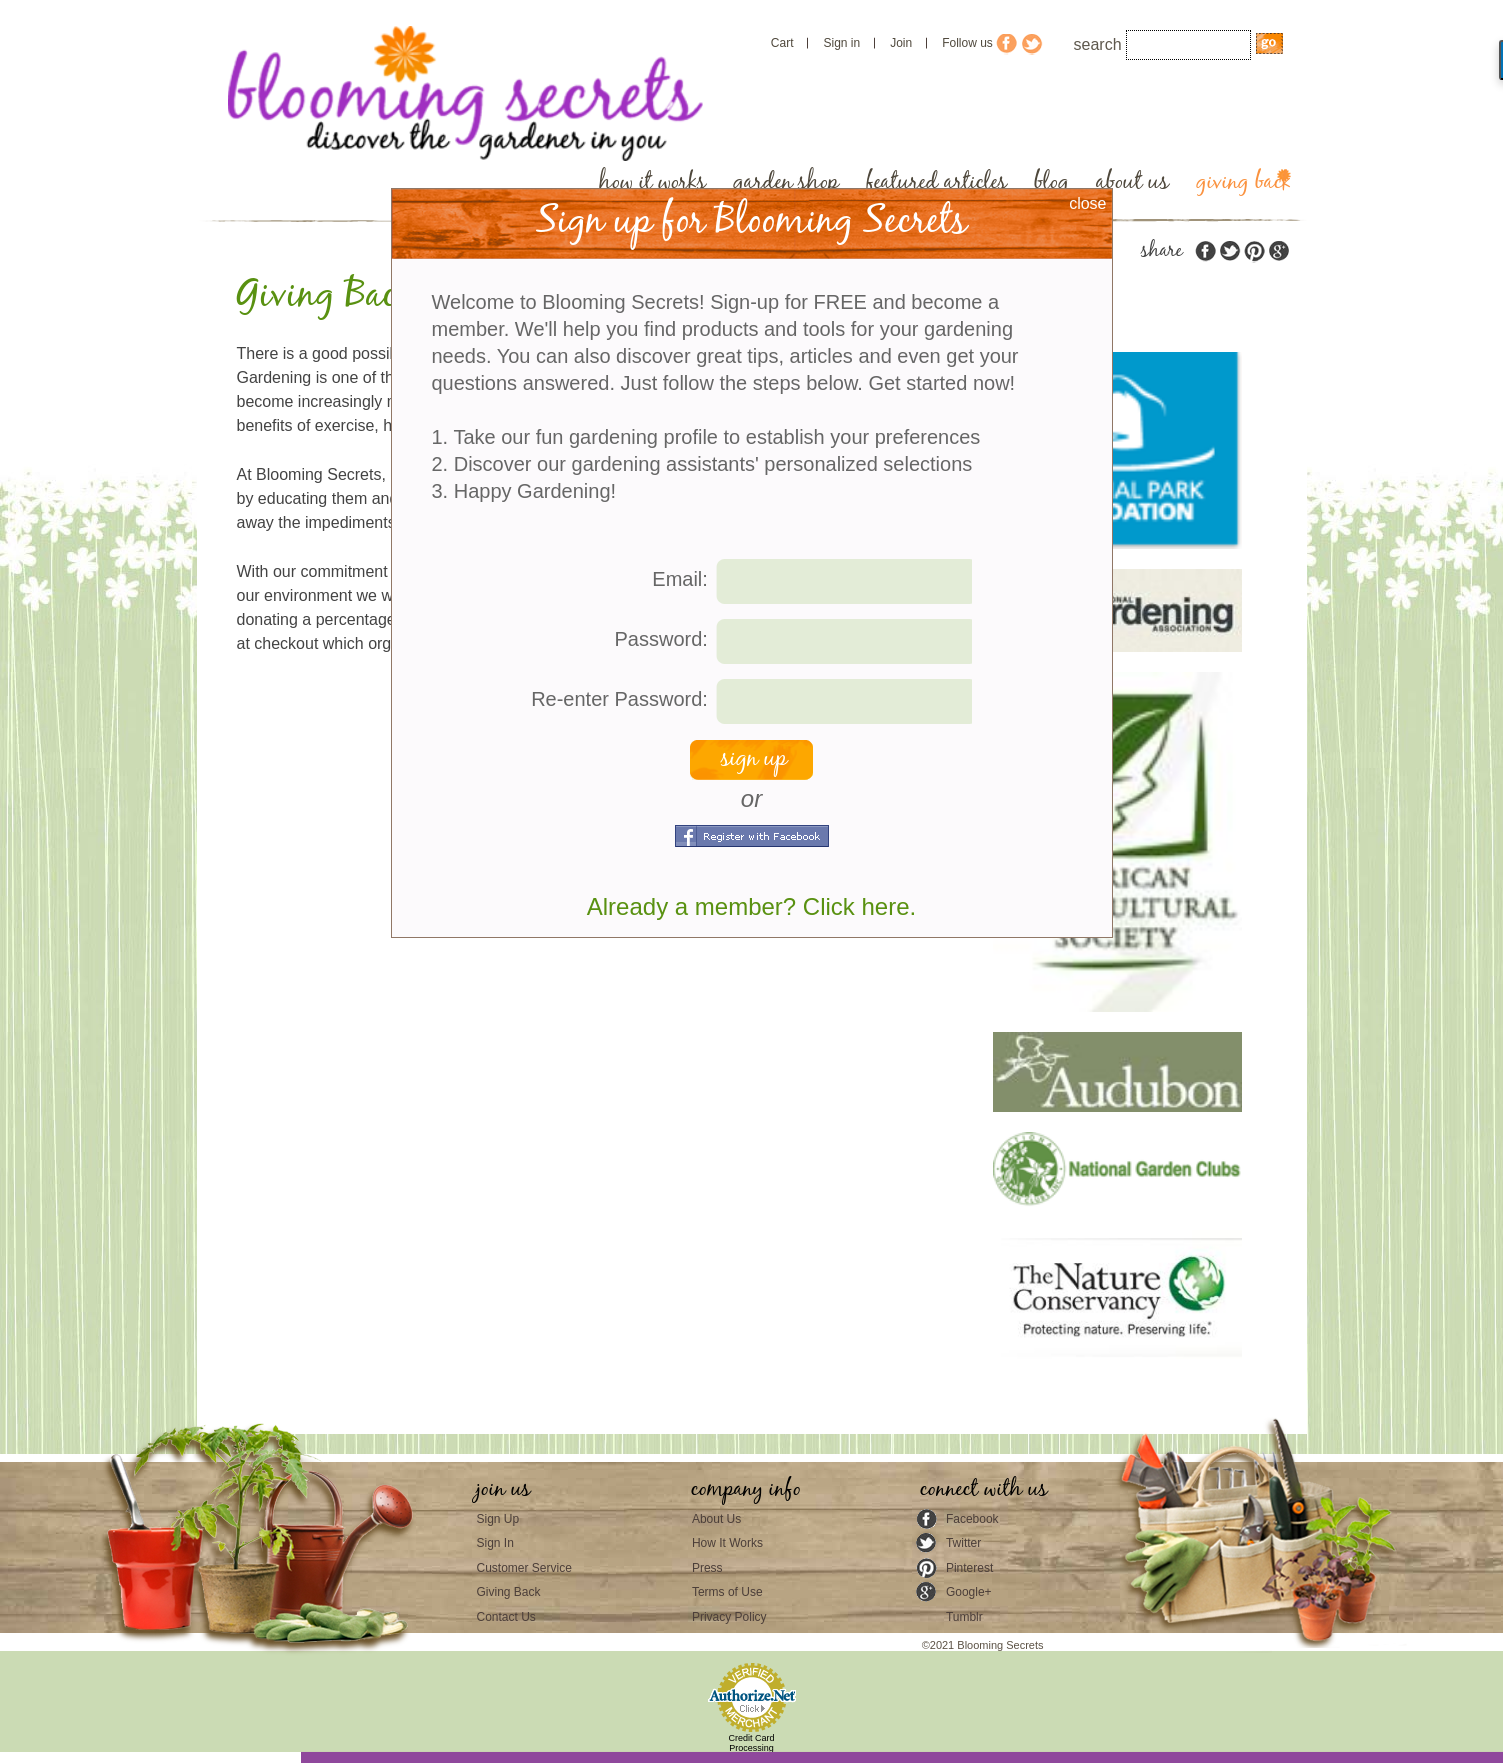  What do you see at coordinates (661, 639) in the screenshot?
I see `Password:` at bounding box center [661, 639].